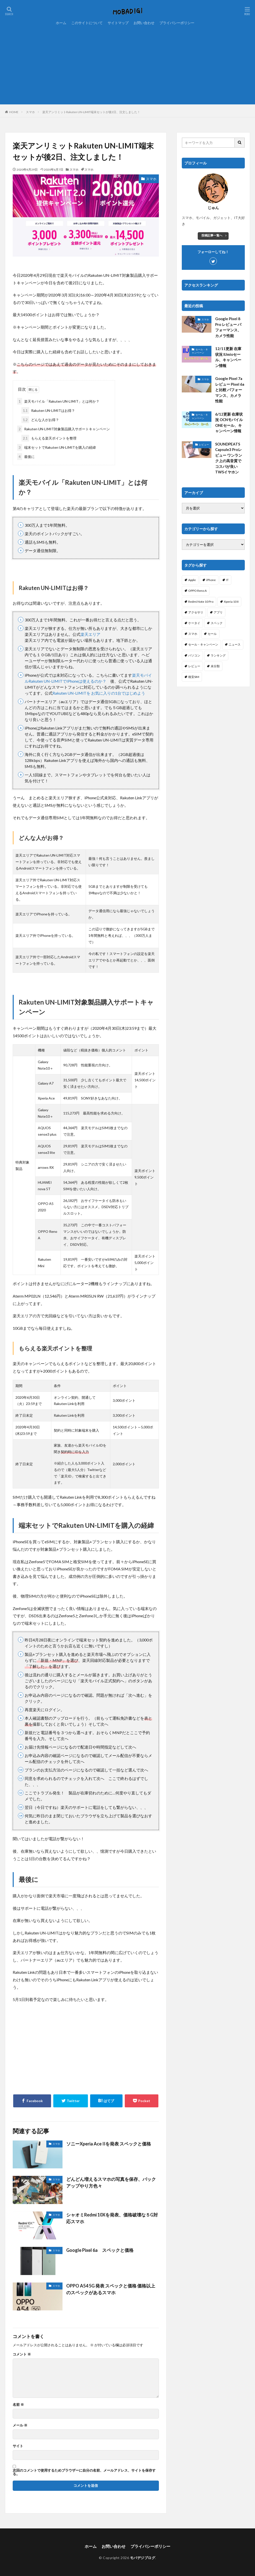  I want to click on 最後に, so click(26, 456).